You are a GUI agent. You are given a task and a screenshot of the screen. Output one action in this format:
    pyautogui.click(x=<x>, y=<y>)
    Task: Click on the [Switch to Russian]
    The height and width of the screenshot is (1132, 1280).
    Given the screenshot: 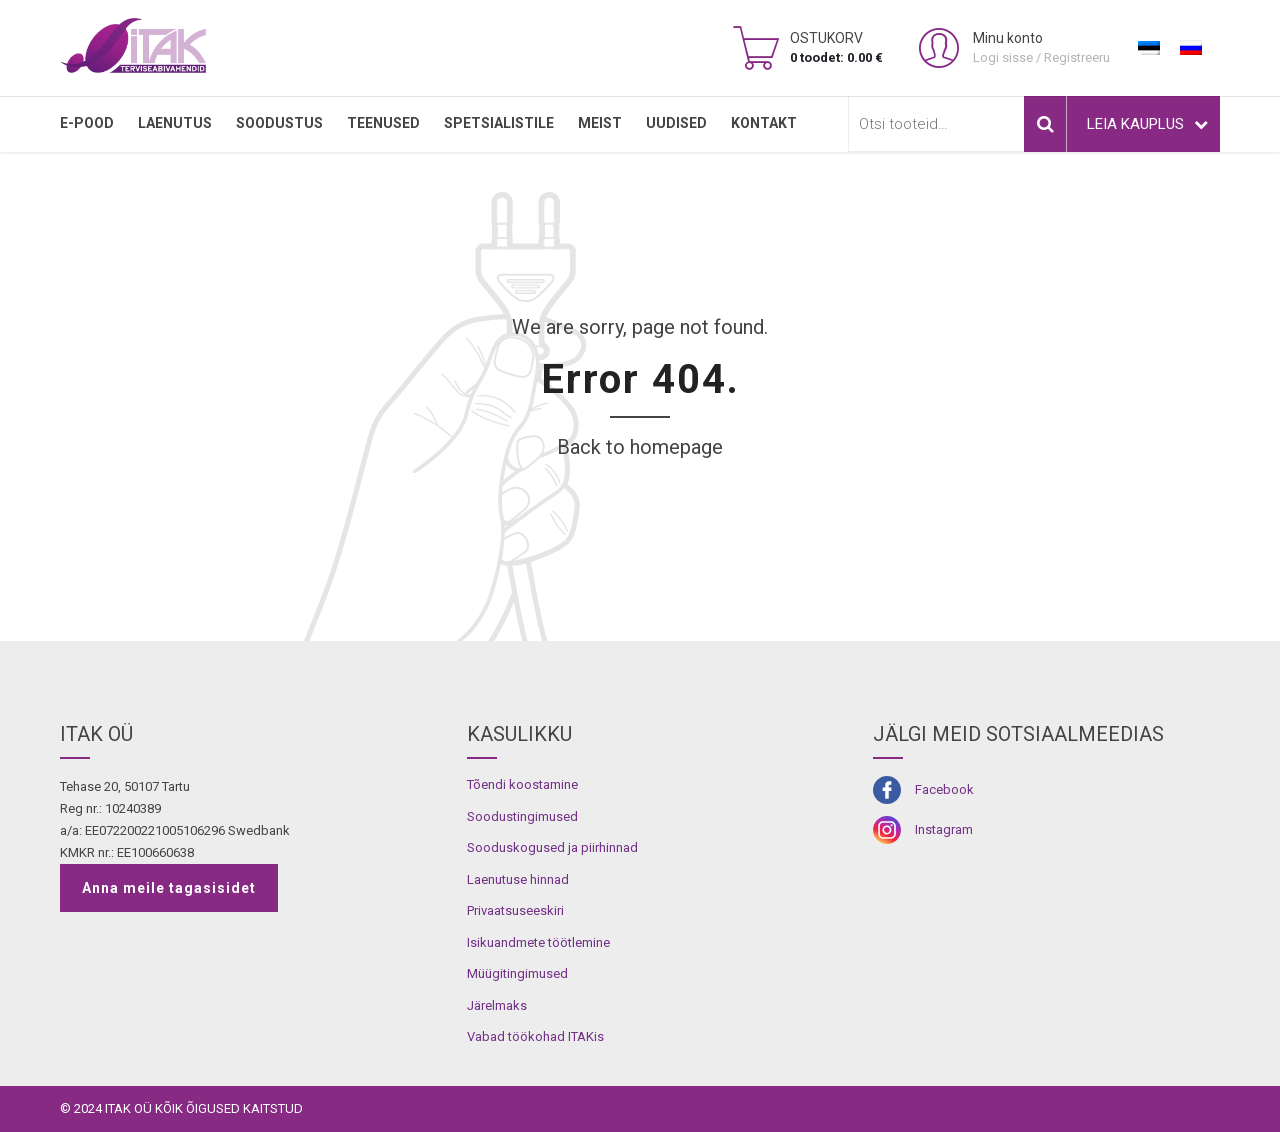 What is the action you would take?
    pyautogui.click(x=1191, y=48)
    